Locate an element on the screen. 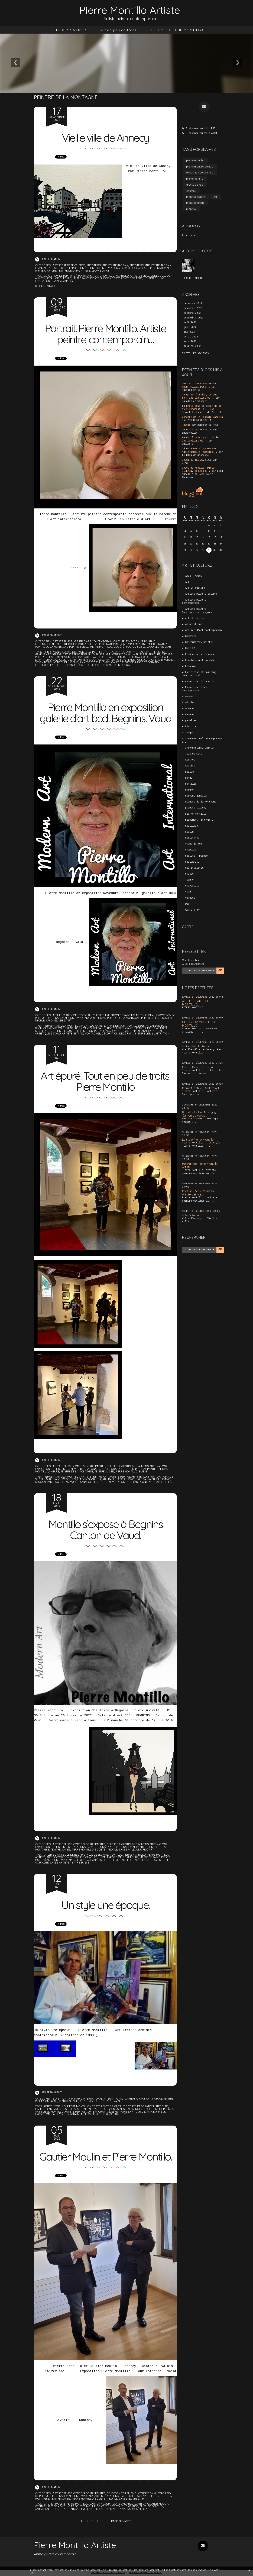  stéphane thebaut is located at coordinates (59, 278).